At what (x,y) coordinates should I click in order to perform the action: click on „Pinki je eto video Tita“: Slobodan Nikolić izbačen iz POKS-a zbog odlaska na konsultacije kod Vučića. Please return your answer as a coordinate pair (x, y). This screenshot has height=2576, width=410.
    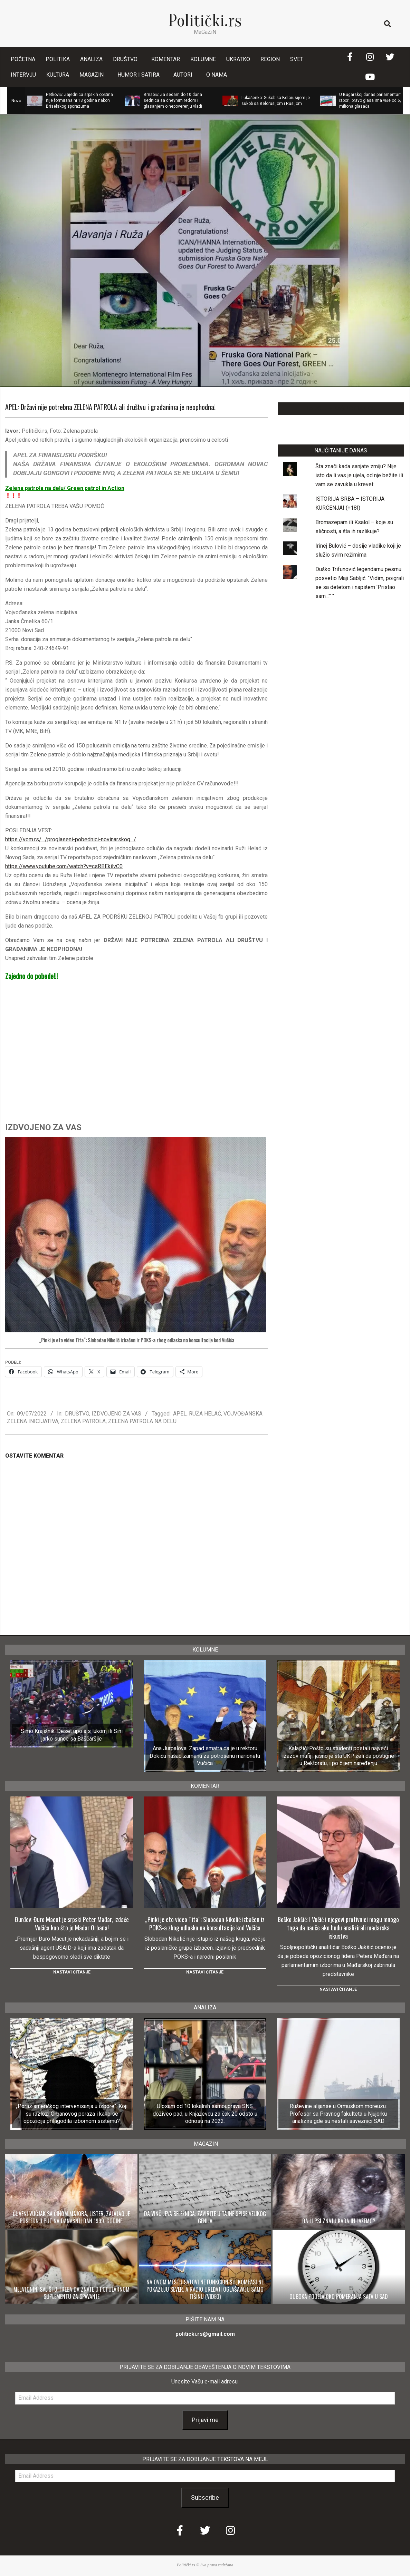
    Looking at the image, I should click on (136, 1340).